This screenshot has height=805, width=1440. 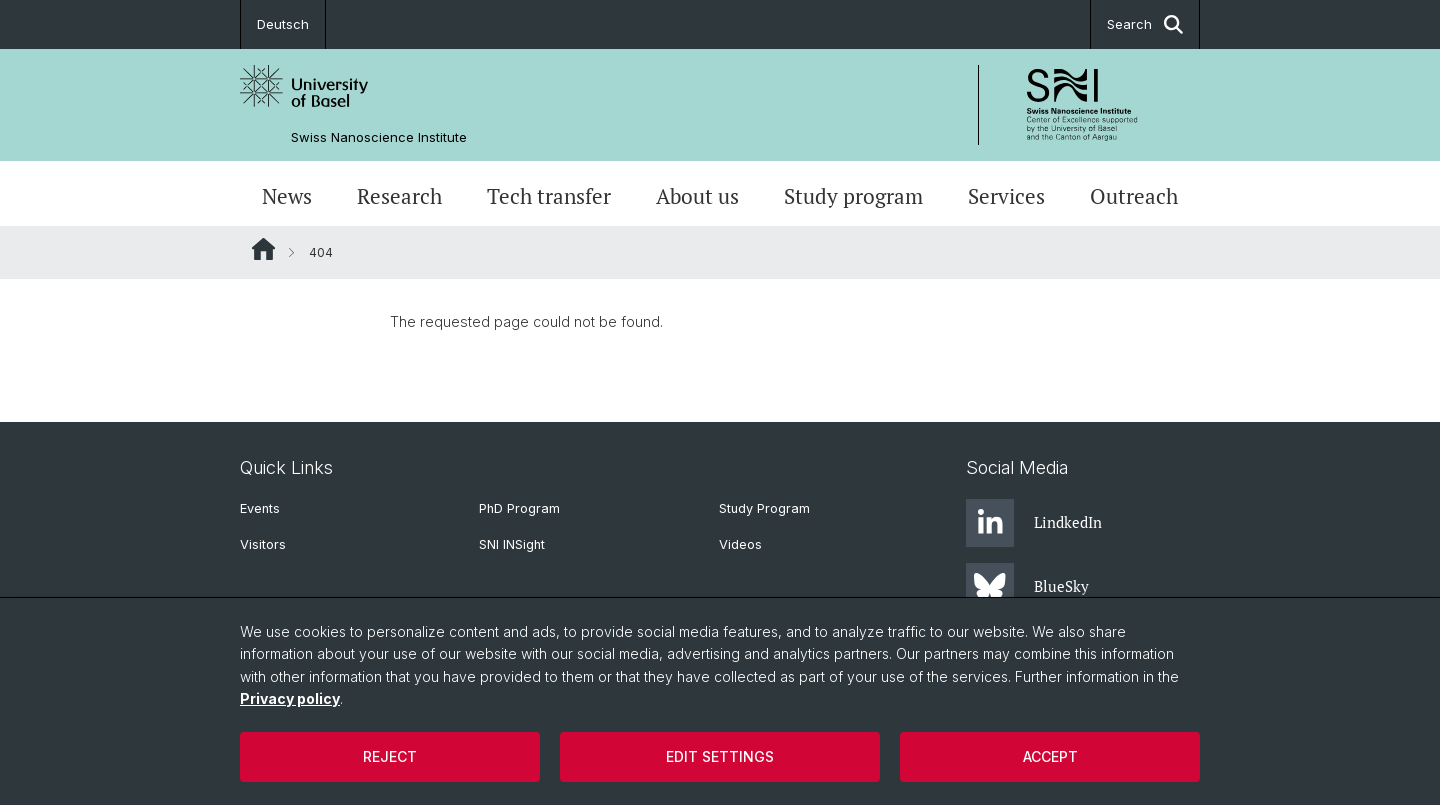 What do you see at coordinates (764, 508) in the screenshot?
I see `Study Program` at bounding box center [764, 508].